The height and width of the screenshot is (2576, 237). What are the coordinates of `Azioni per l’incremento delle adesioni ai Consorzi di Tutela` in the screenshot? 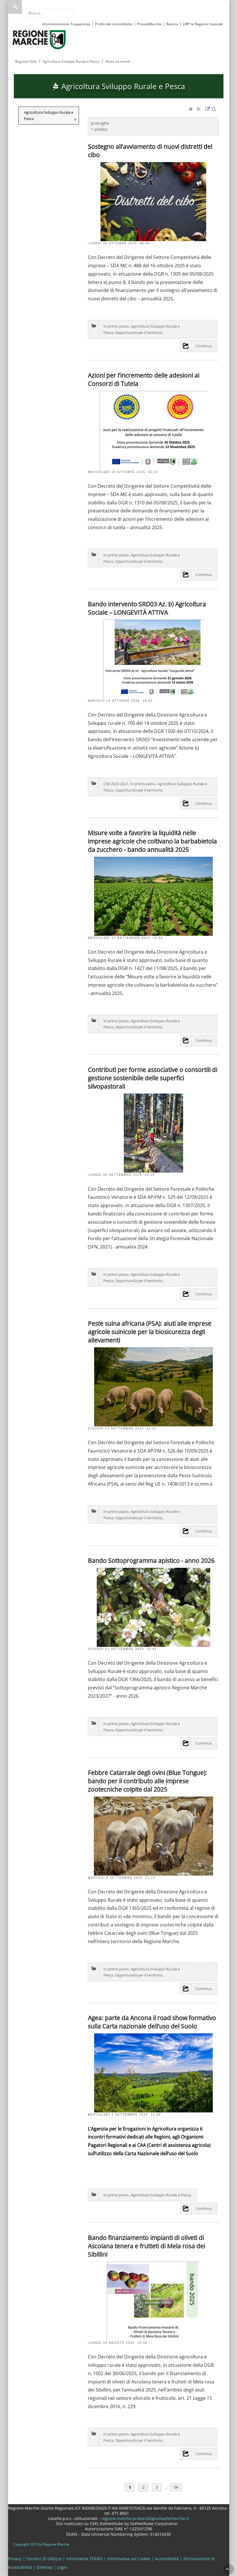 It's located at (143, 379).